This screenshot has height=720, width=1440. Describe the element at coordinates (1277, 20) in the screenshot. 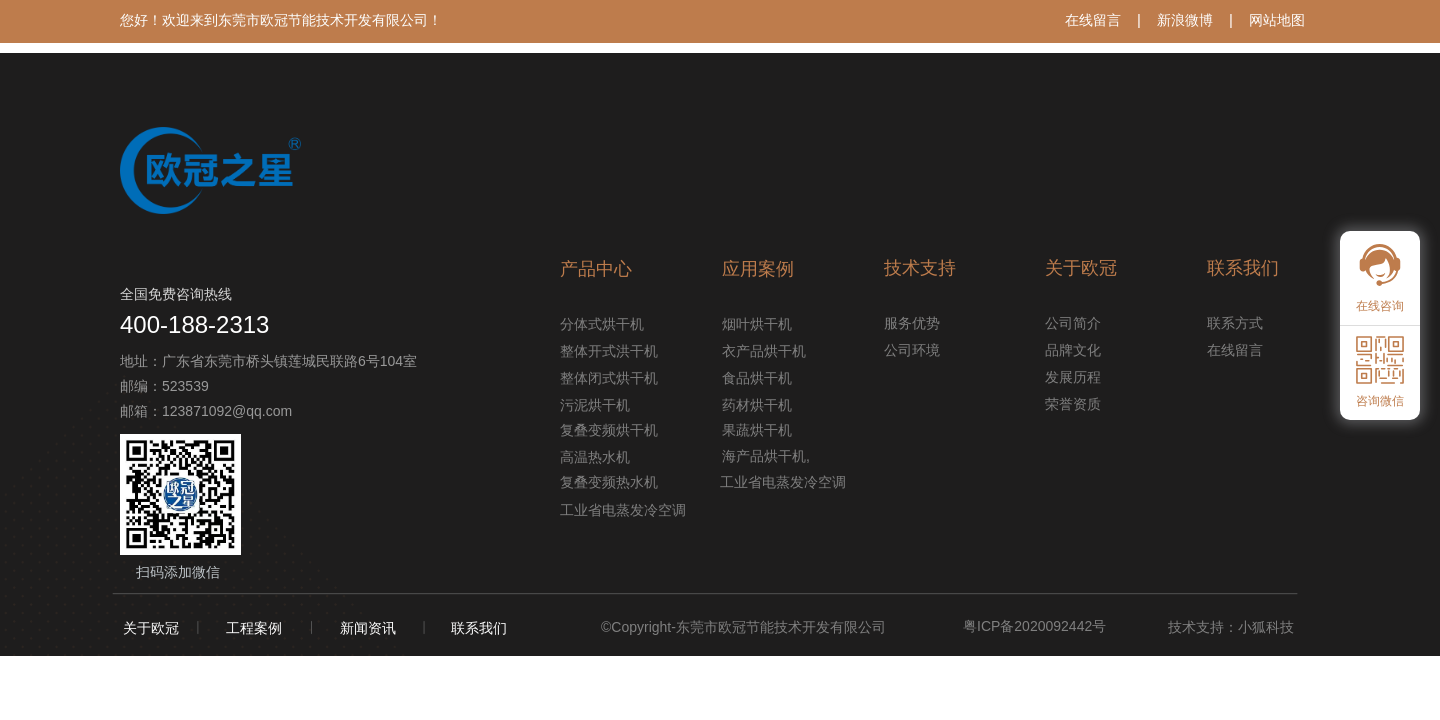

I see `网站地图` at that location.